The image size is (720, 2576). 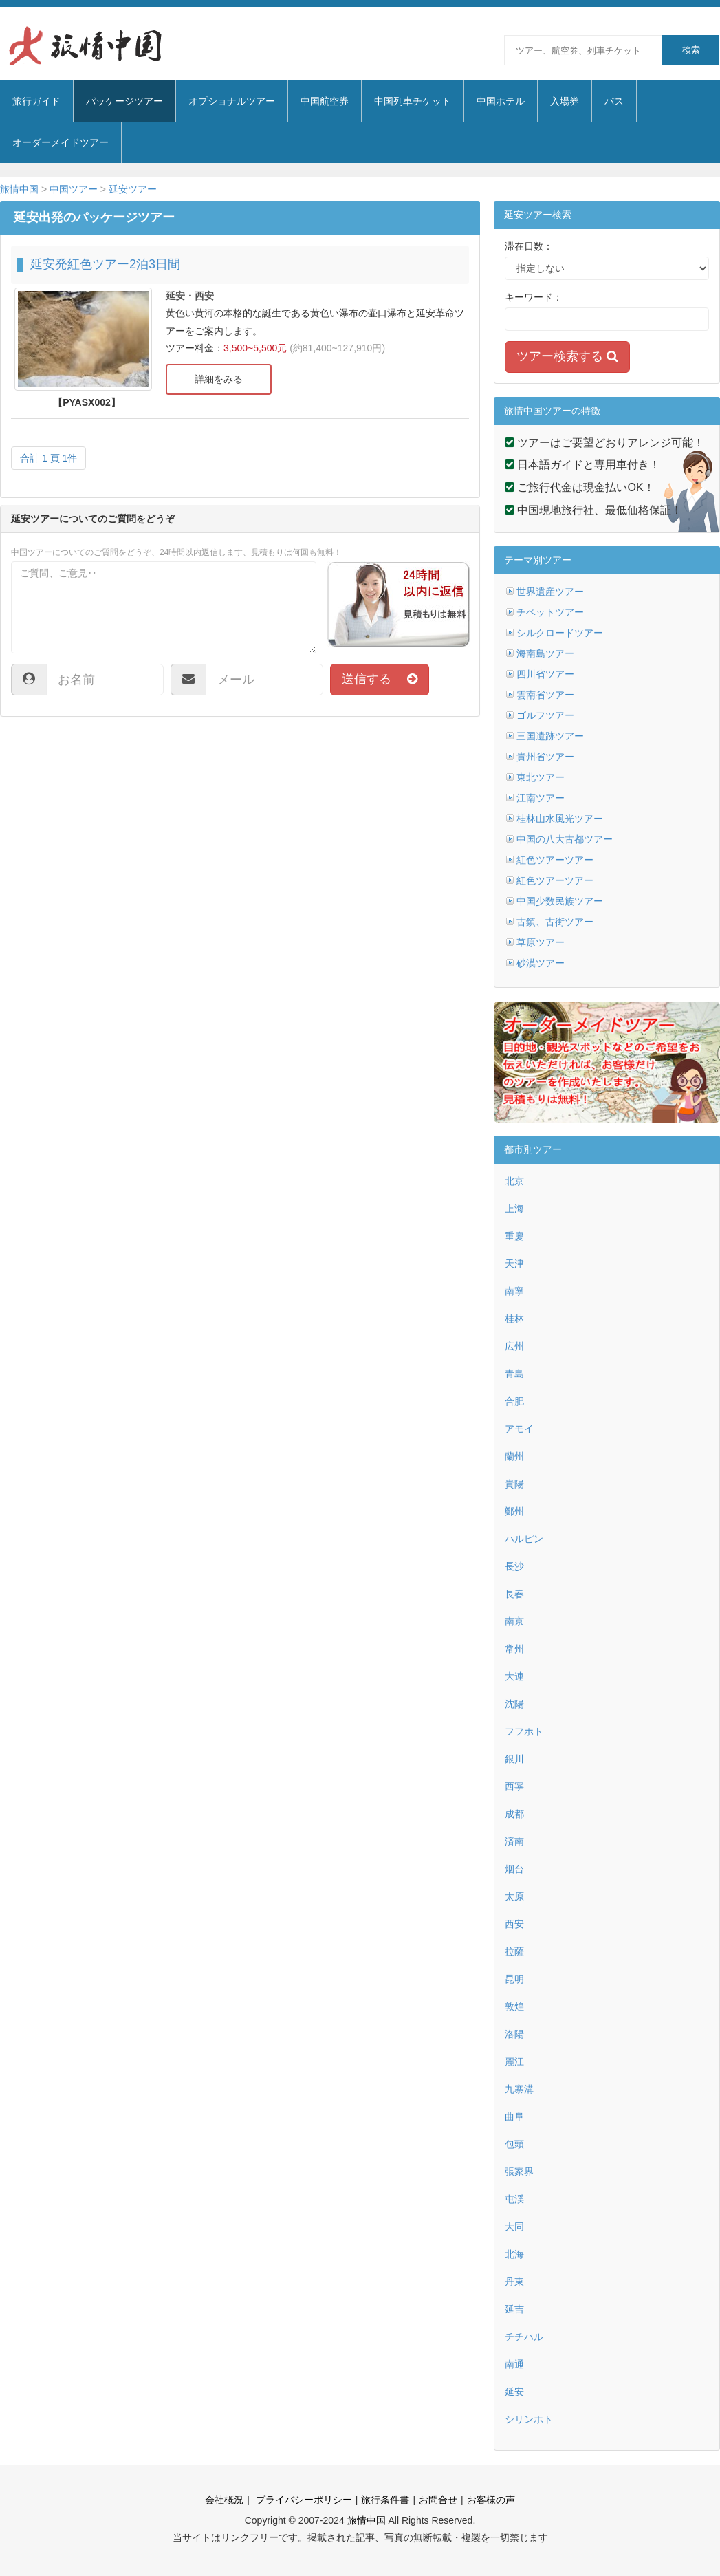 I want to click on 南寧, so click(x=514, y=1291).